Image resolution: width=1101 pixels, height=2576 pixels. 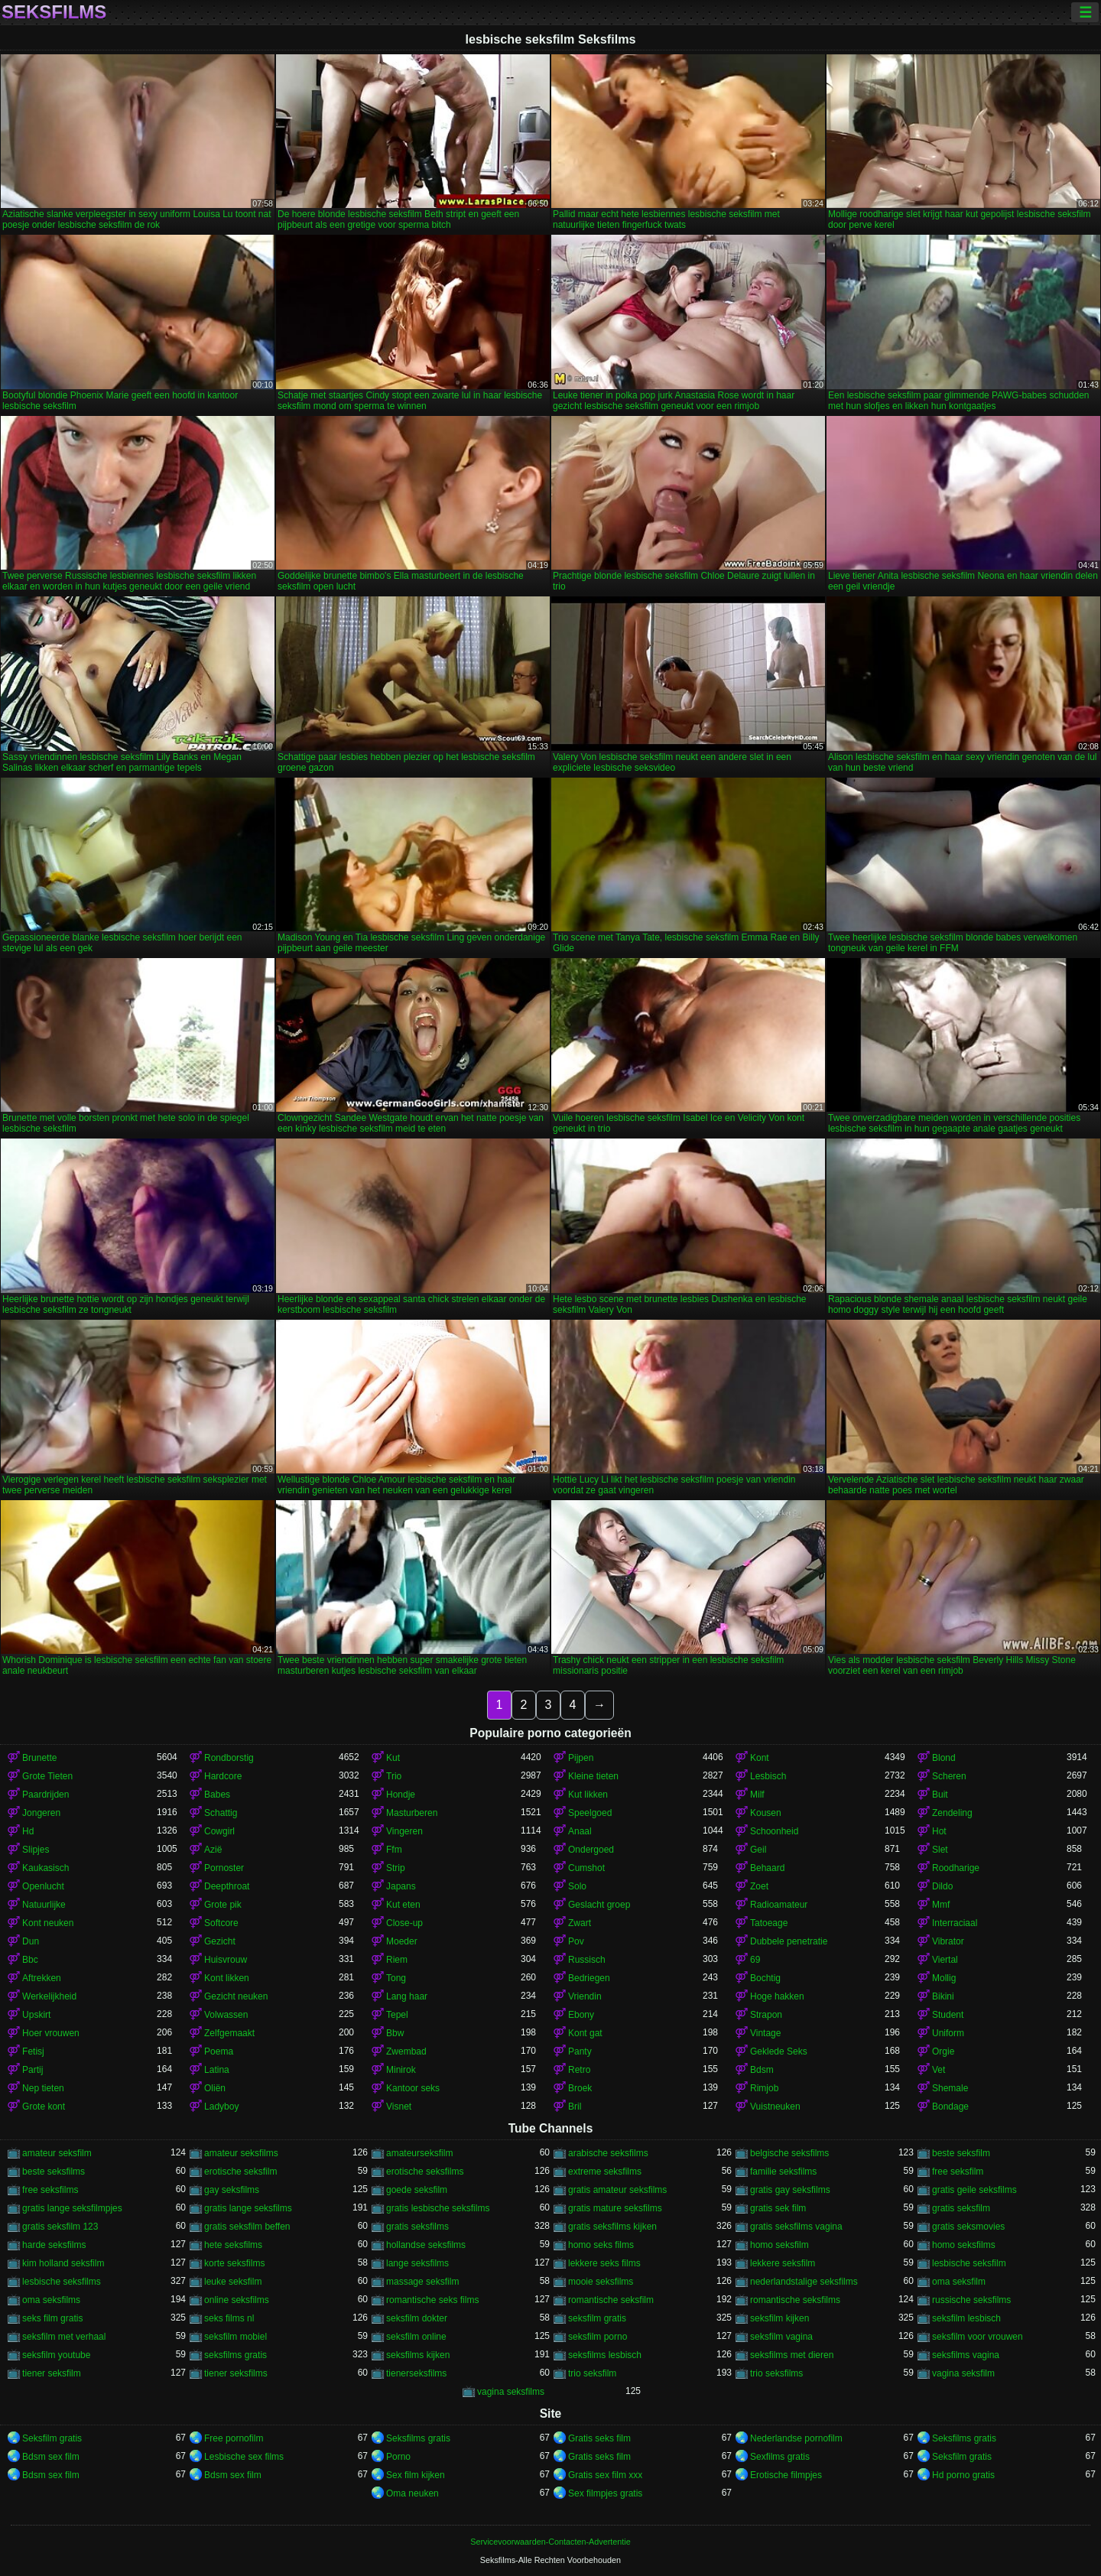 What do you see at coordinates (971, 2300) in the screenshot?
I see `russische seksfilms` at bounding box center [971, 2300].